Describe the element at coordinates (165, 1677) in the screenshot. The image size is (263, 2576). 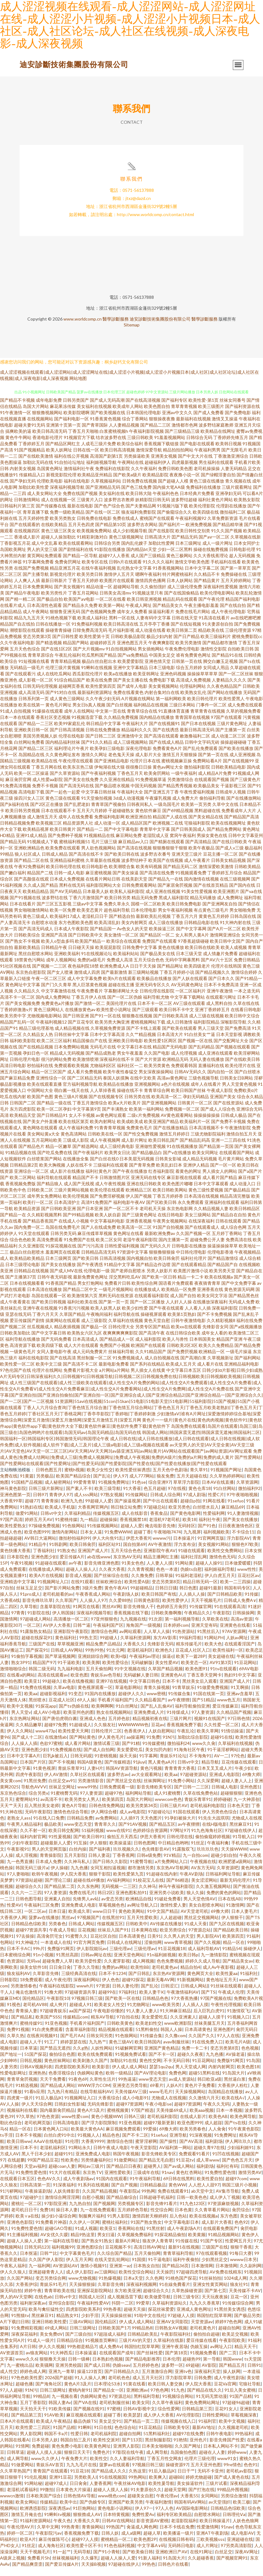
I see `久草国产精品视频` at that location.